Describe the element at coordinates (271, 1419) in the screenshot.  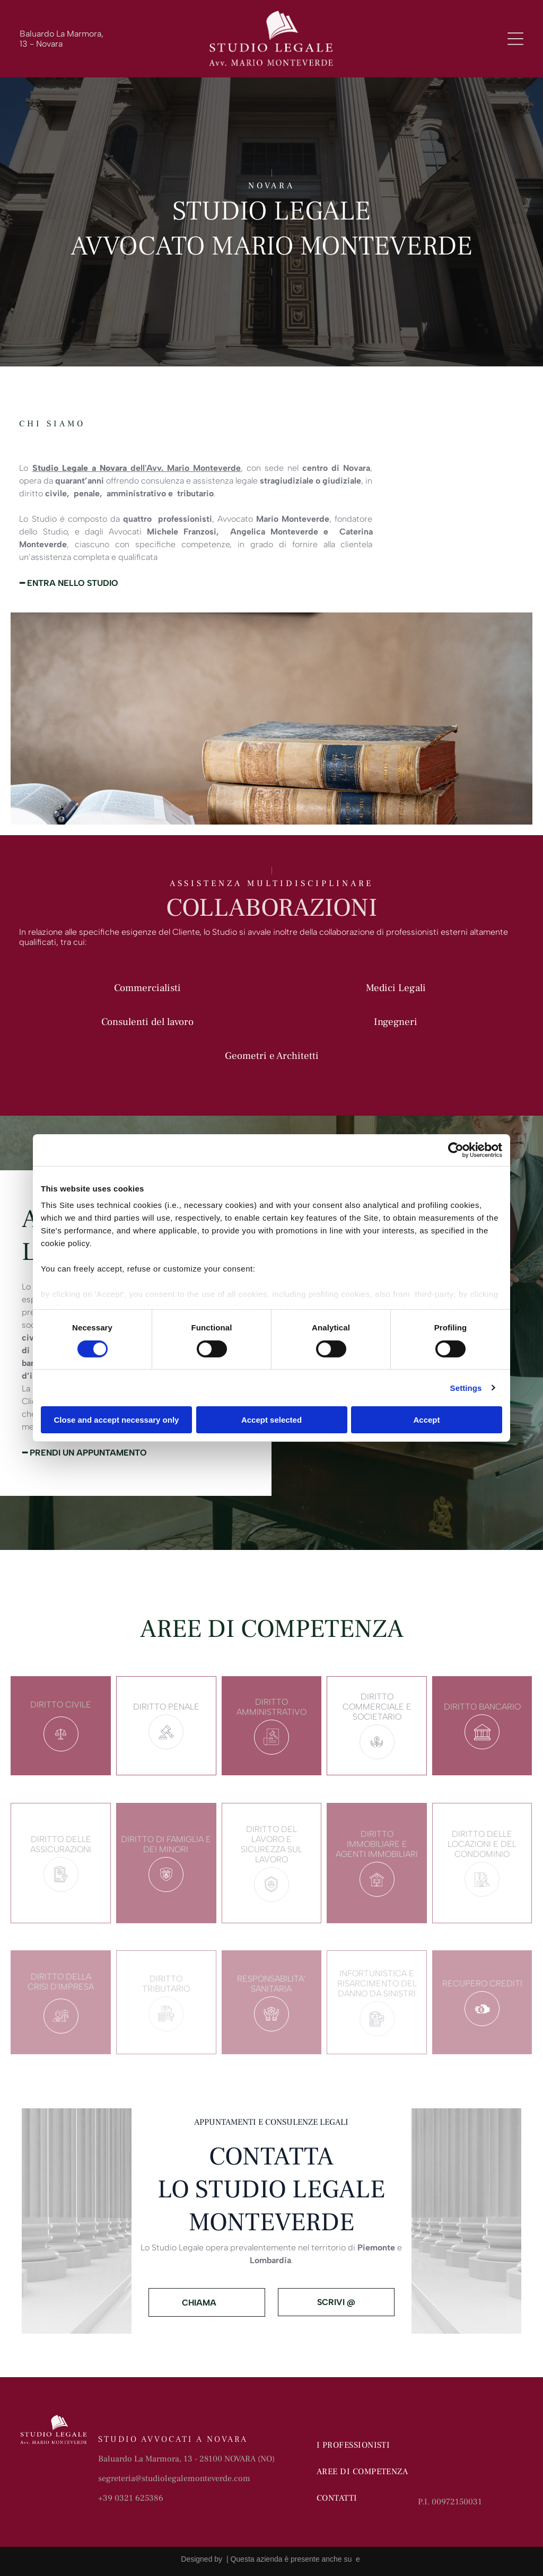
I see `Accept selected` at that location.